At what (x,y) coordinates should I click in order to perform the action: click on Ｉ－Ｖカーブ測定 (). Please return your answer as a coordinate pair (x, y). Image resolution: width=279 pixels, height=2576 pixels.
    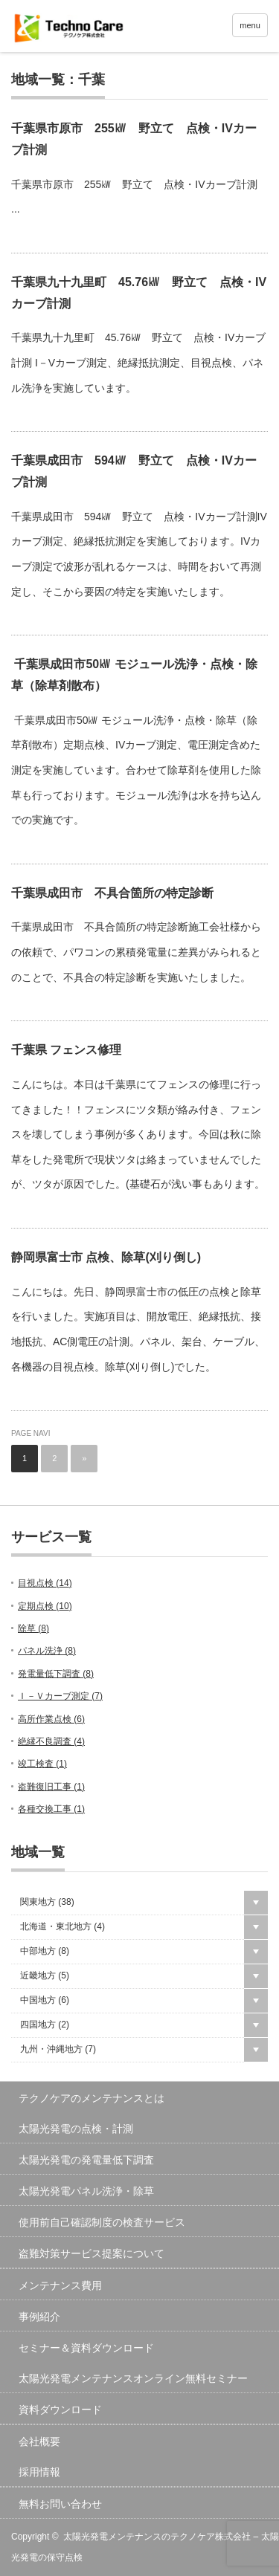
    Looking at the image, I should click on (60, 1696).